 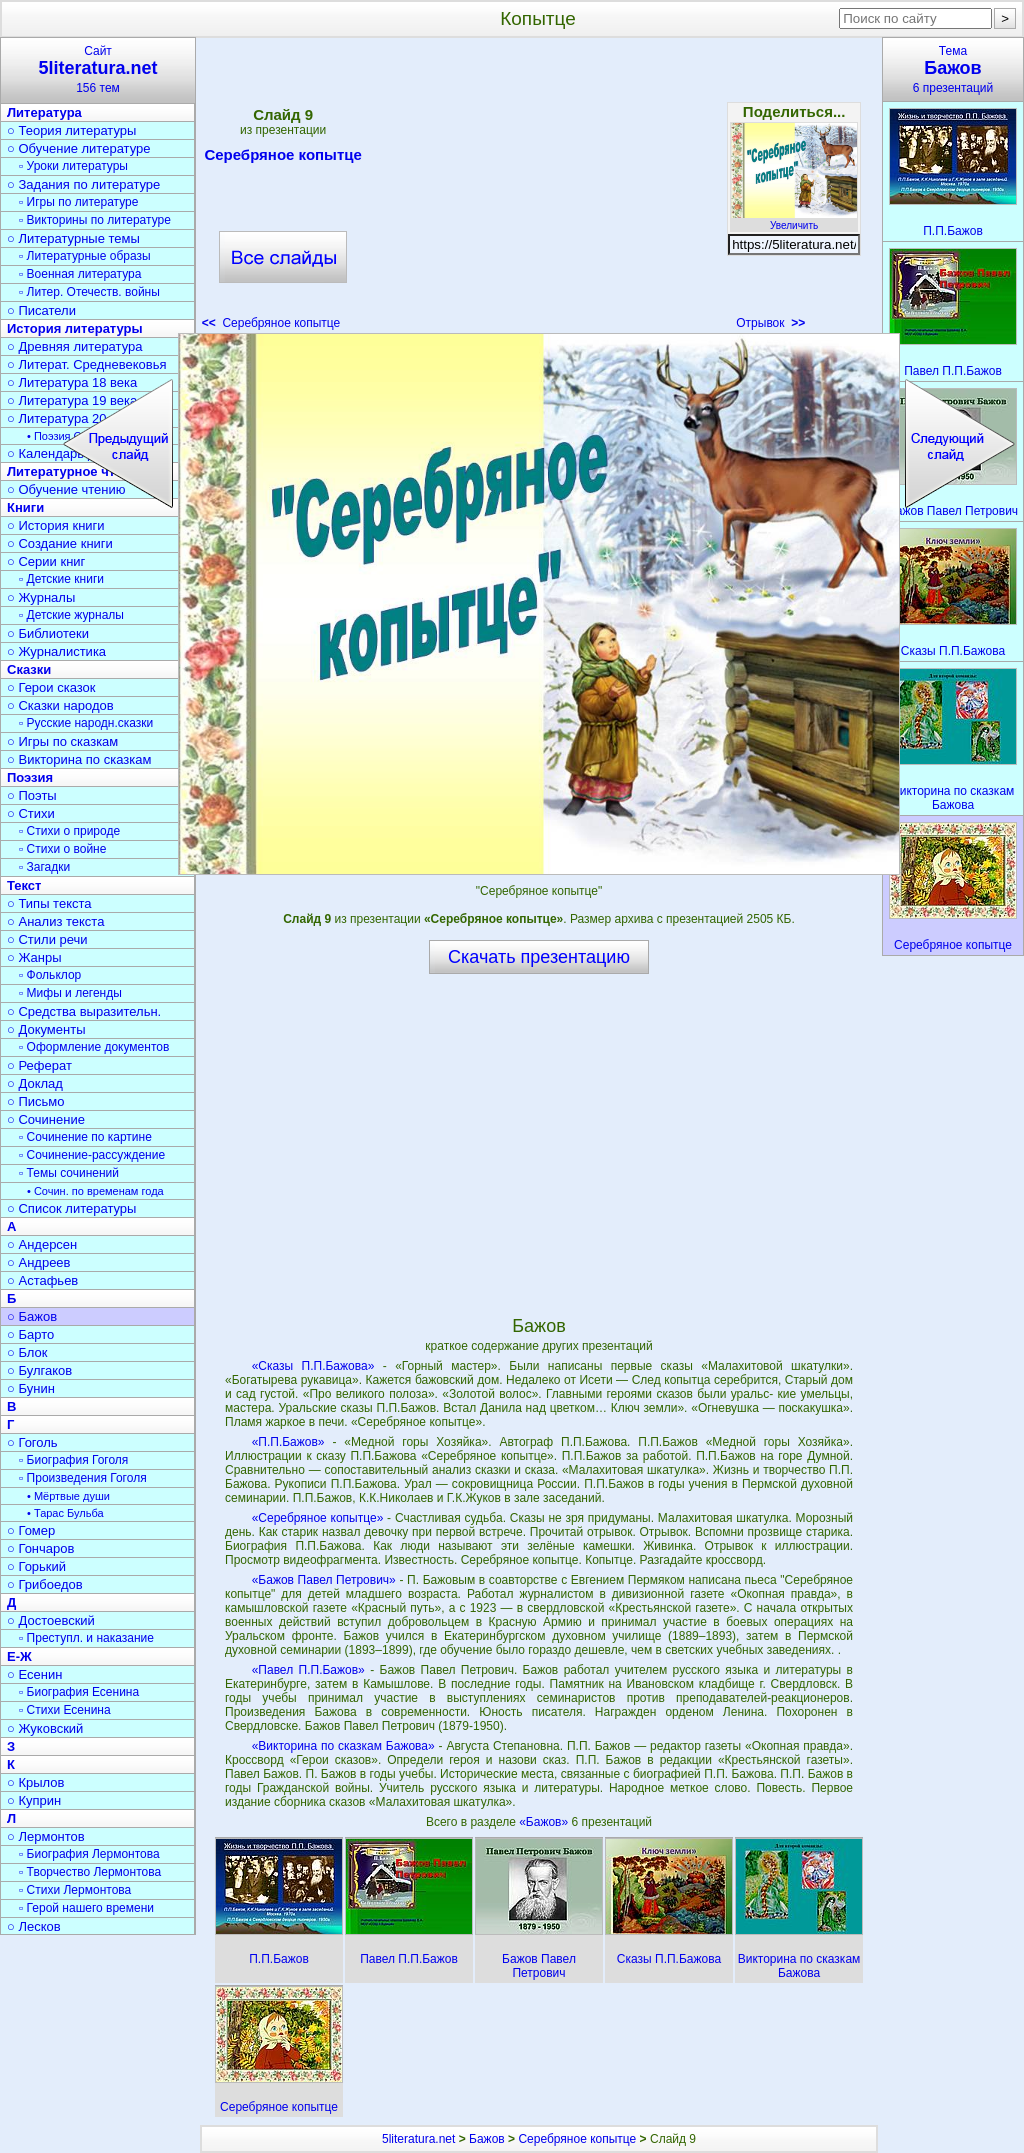 What do you see at coordinates (288, 1442) in the screenshot?
I see `«П.П.Бажов»` at bounding box center [288, 1442].